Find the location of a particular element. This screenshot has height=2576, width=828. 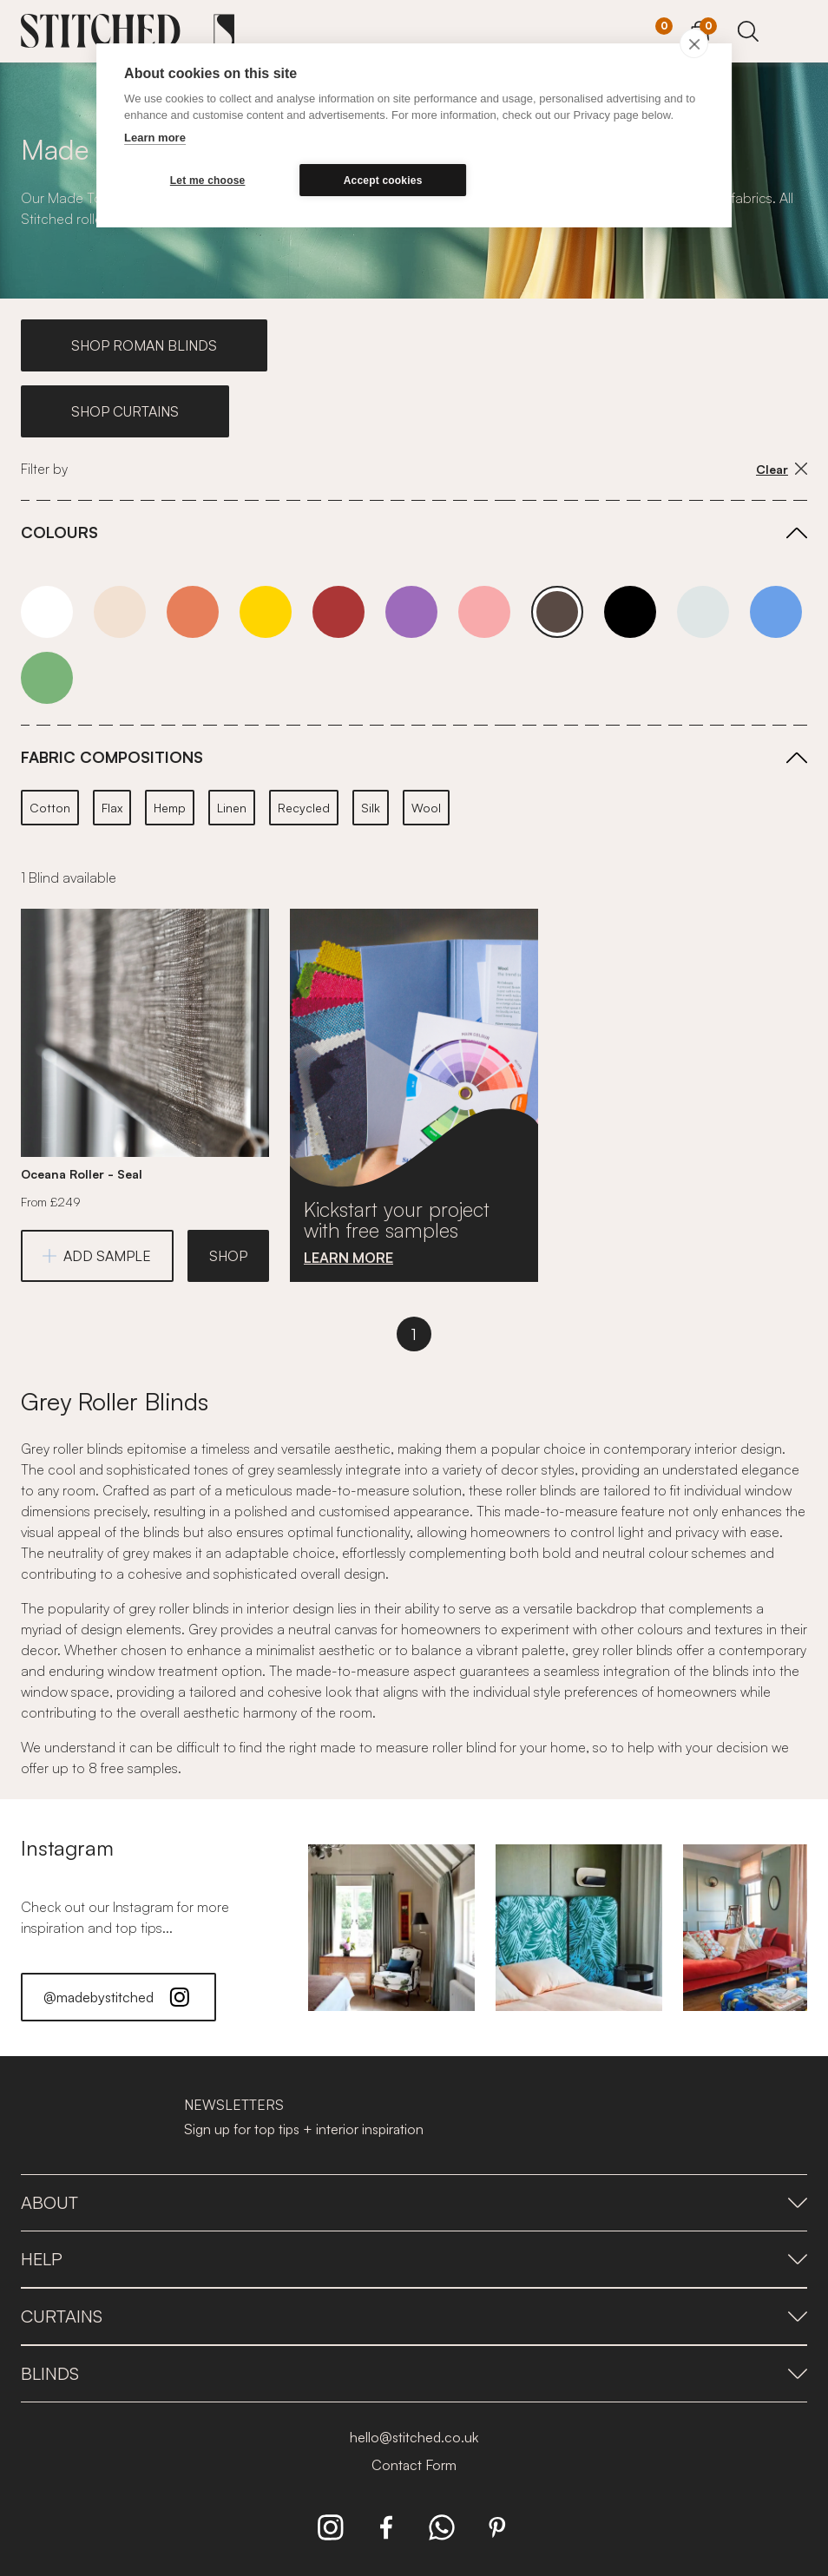

Linen is located at coordinates (231, 807).